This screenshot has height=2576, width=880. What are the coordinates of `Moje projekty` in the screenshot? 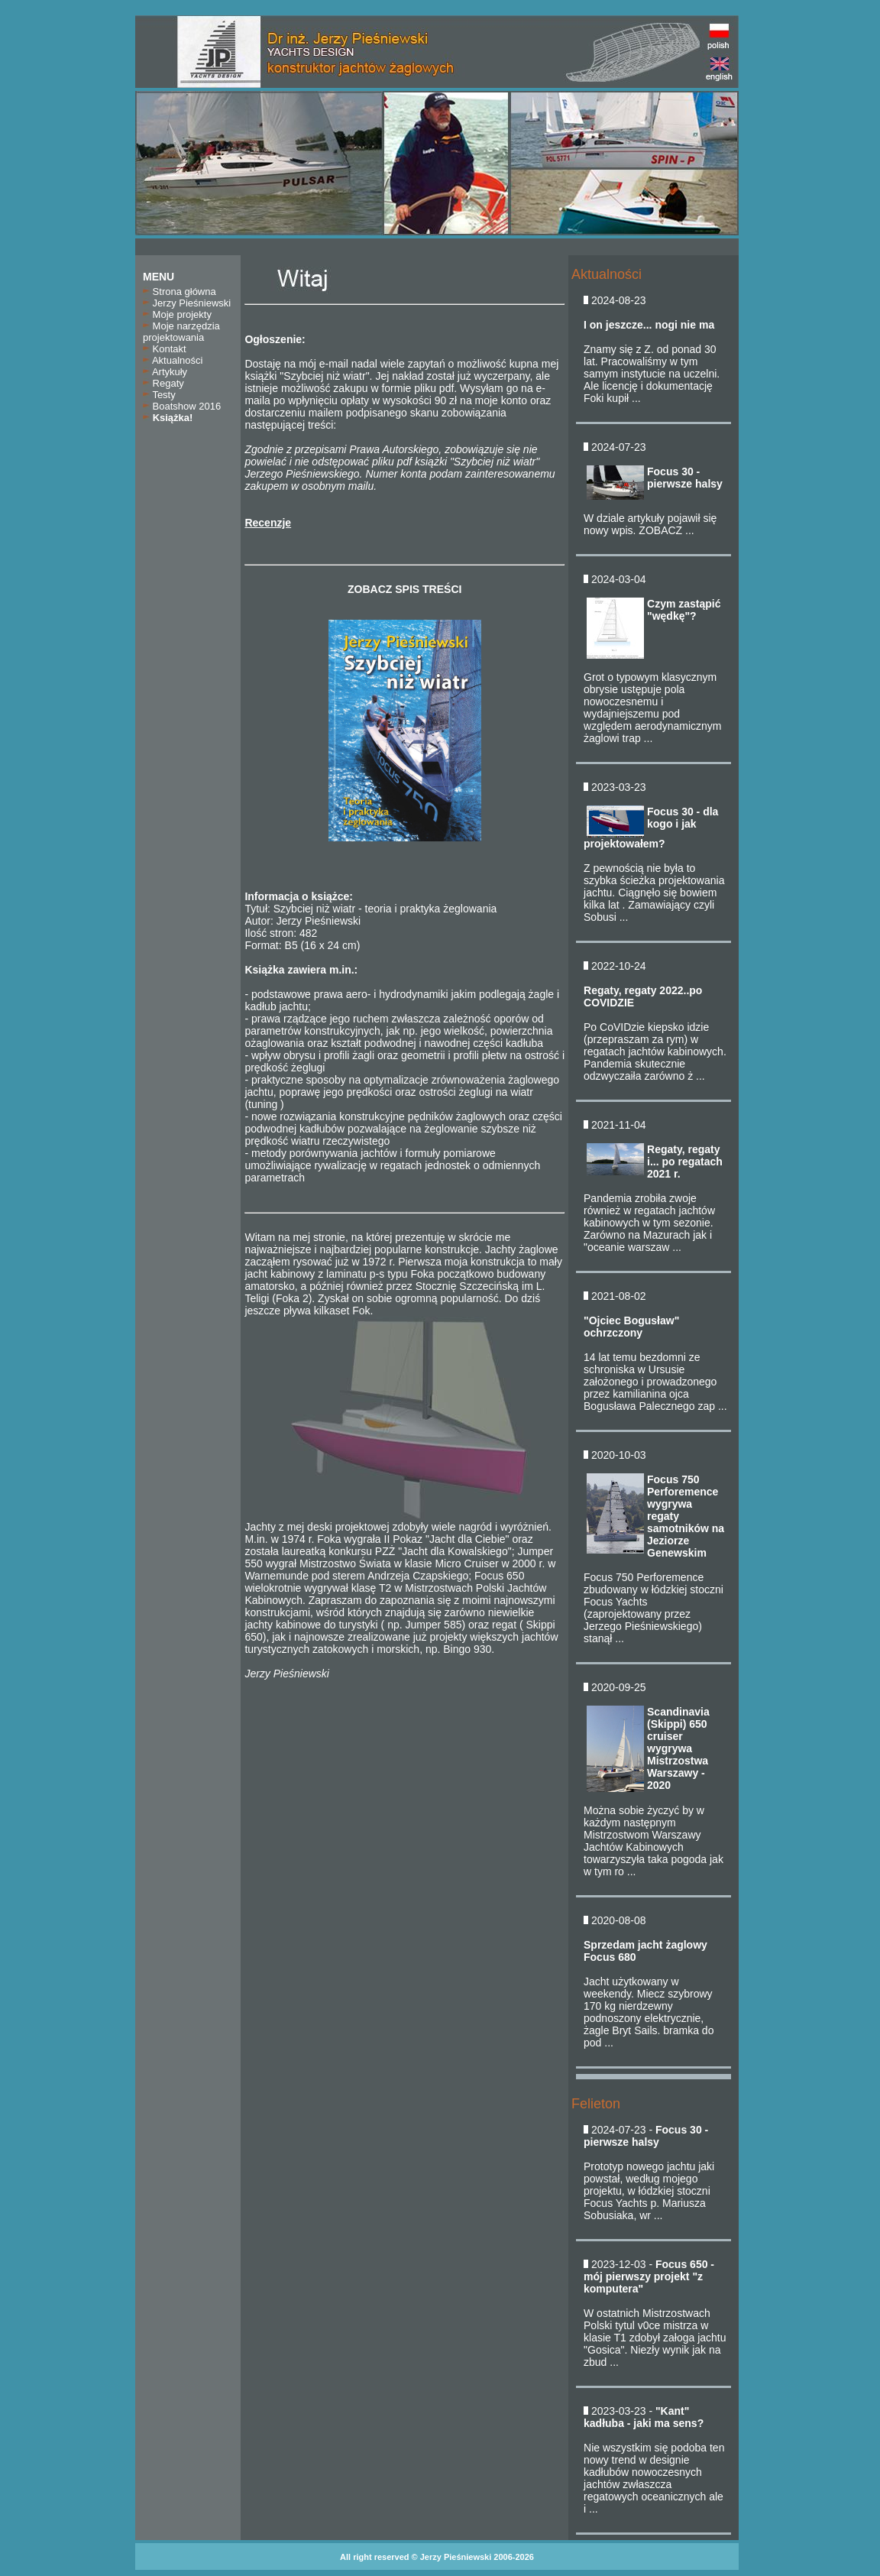 It's located at (177, 314).